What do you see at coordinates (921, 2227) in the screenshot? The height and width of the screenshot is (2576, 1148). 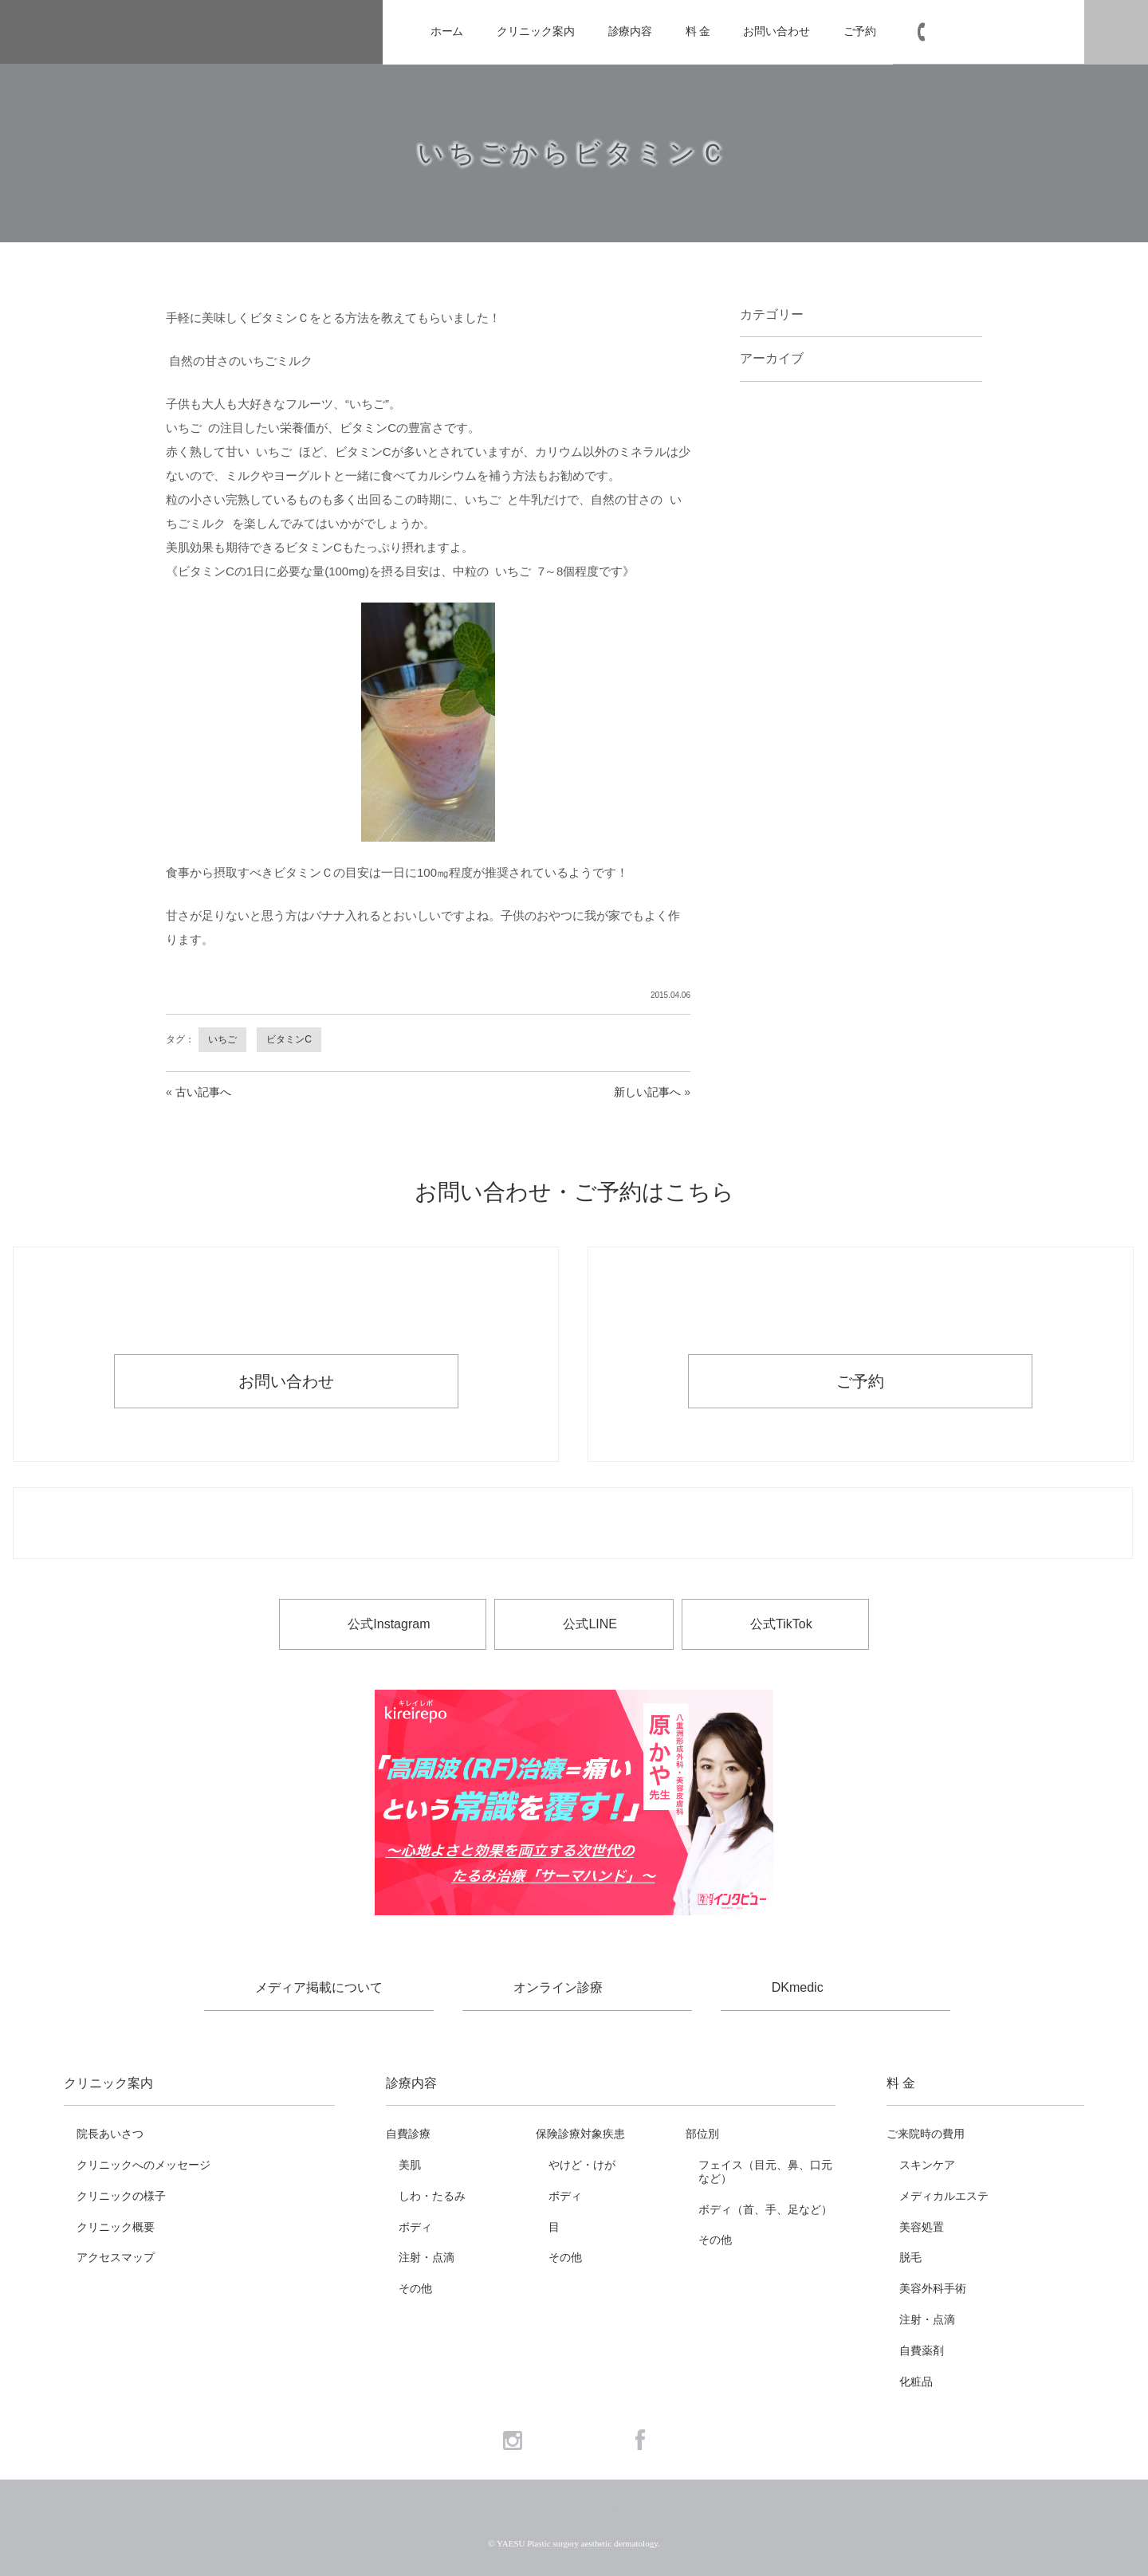 I see `美容処置` at bounding box center [921, 2227].